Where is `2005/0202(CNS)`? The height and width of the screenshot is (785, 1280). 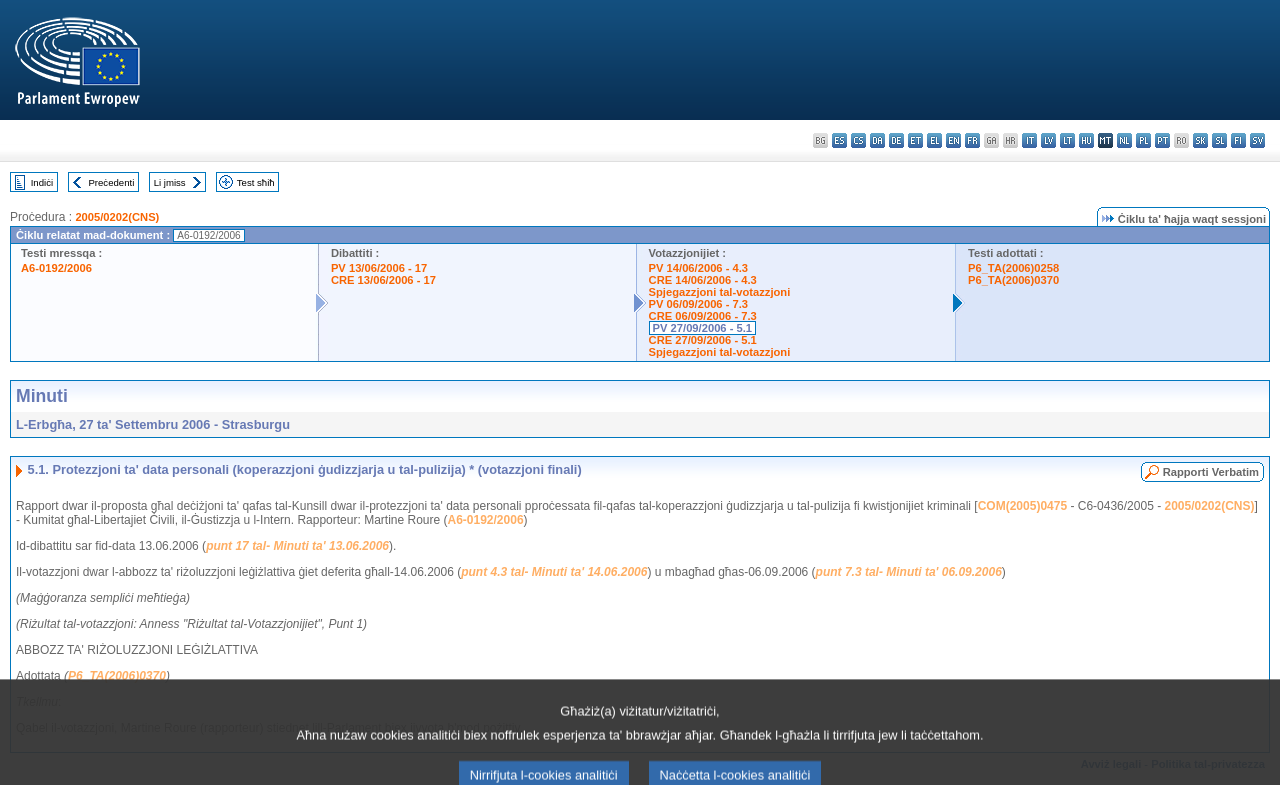
2005/0202(CNS) is located at coordinates (117, 217).